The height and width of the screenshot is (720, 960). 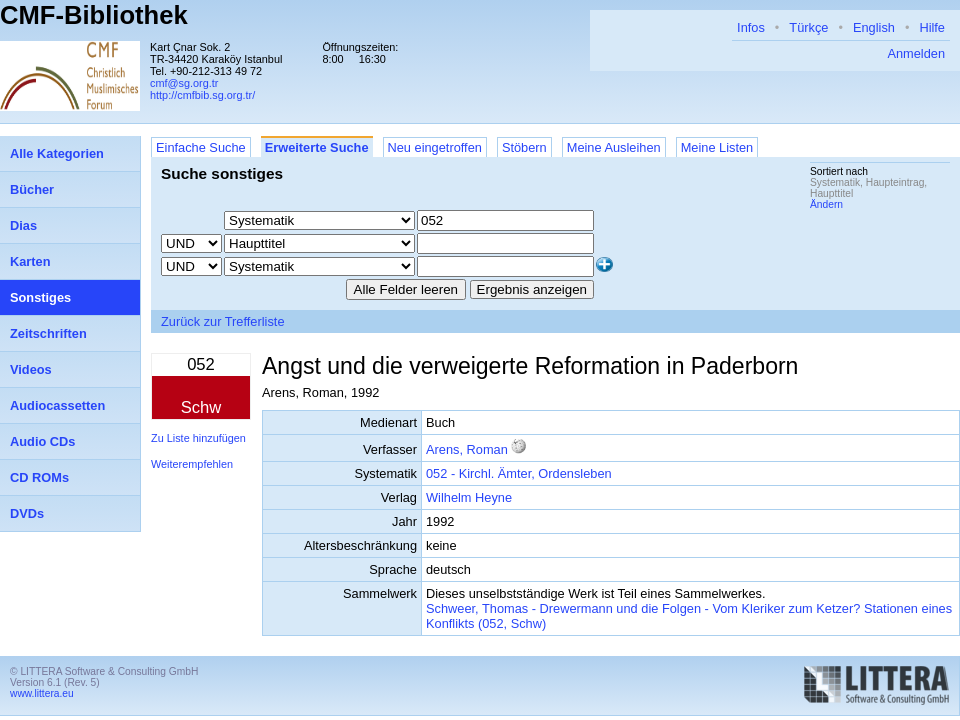 I want to click on Erweiterte Suche, so click(x=317, y=147).